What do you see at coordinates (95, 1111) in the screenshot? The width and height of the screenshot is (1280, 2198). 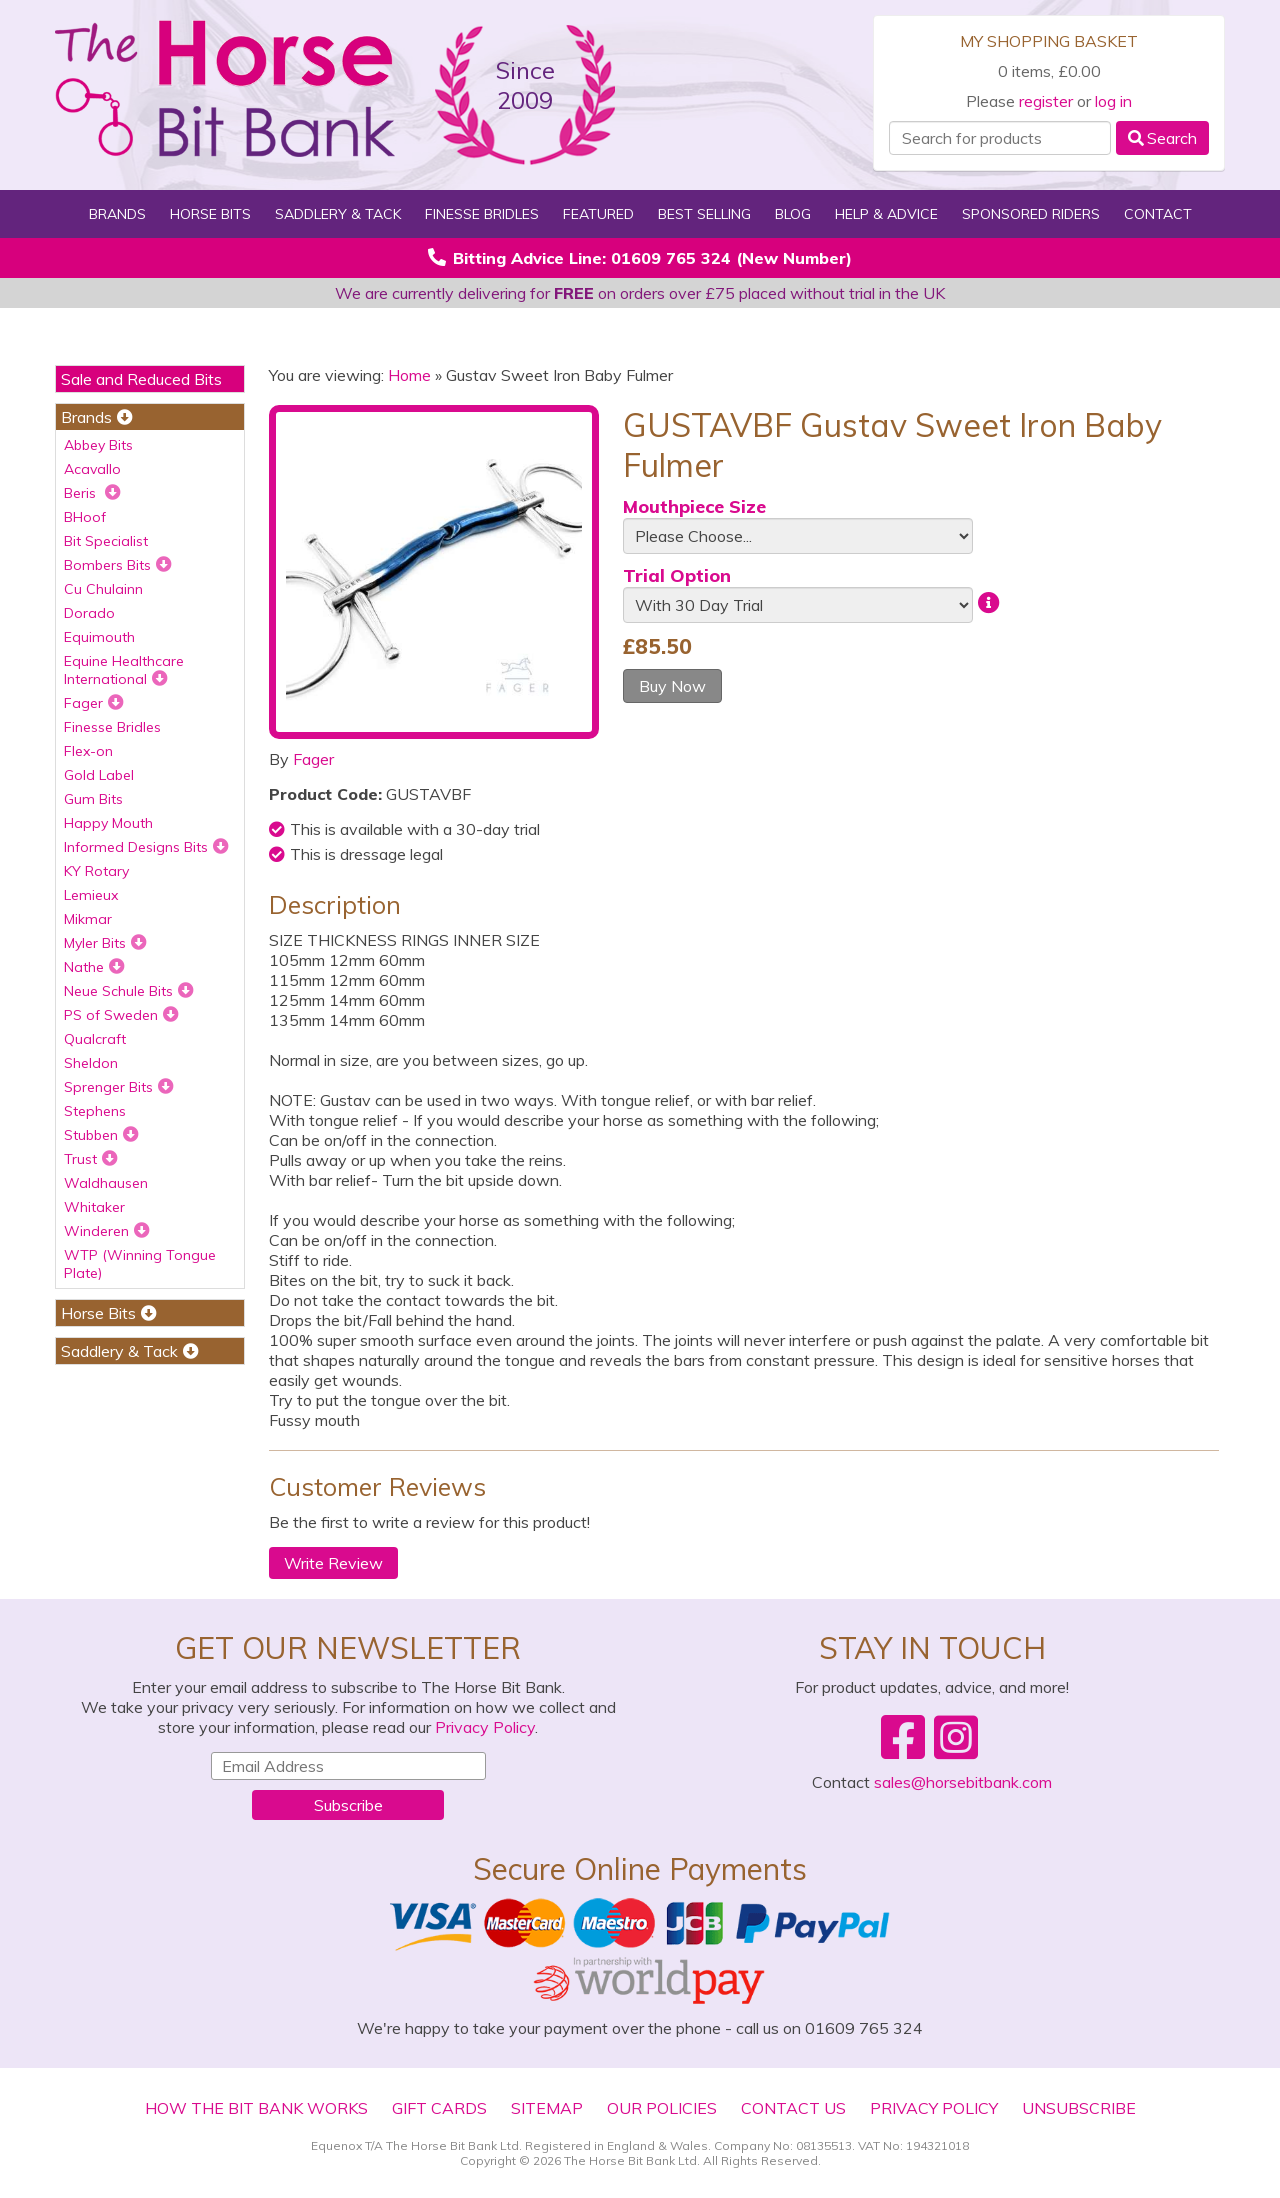 I see `Stephens` at bounding box center [95, 1111].